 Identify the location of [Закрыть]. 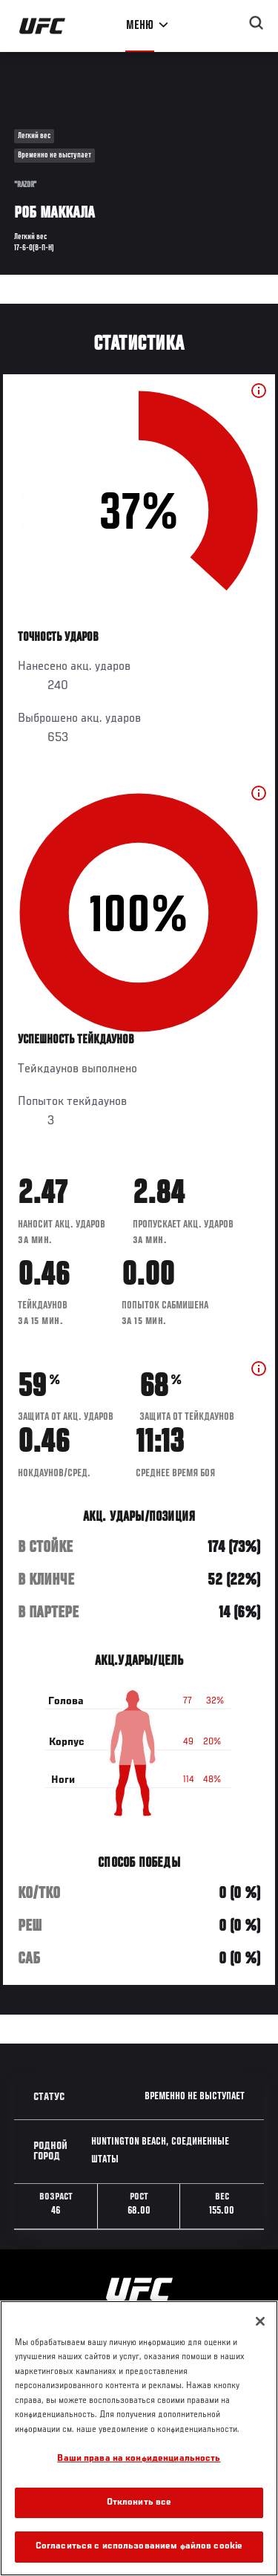
(260, 2321).